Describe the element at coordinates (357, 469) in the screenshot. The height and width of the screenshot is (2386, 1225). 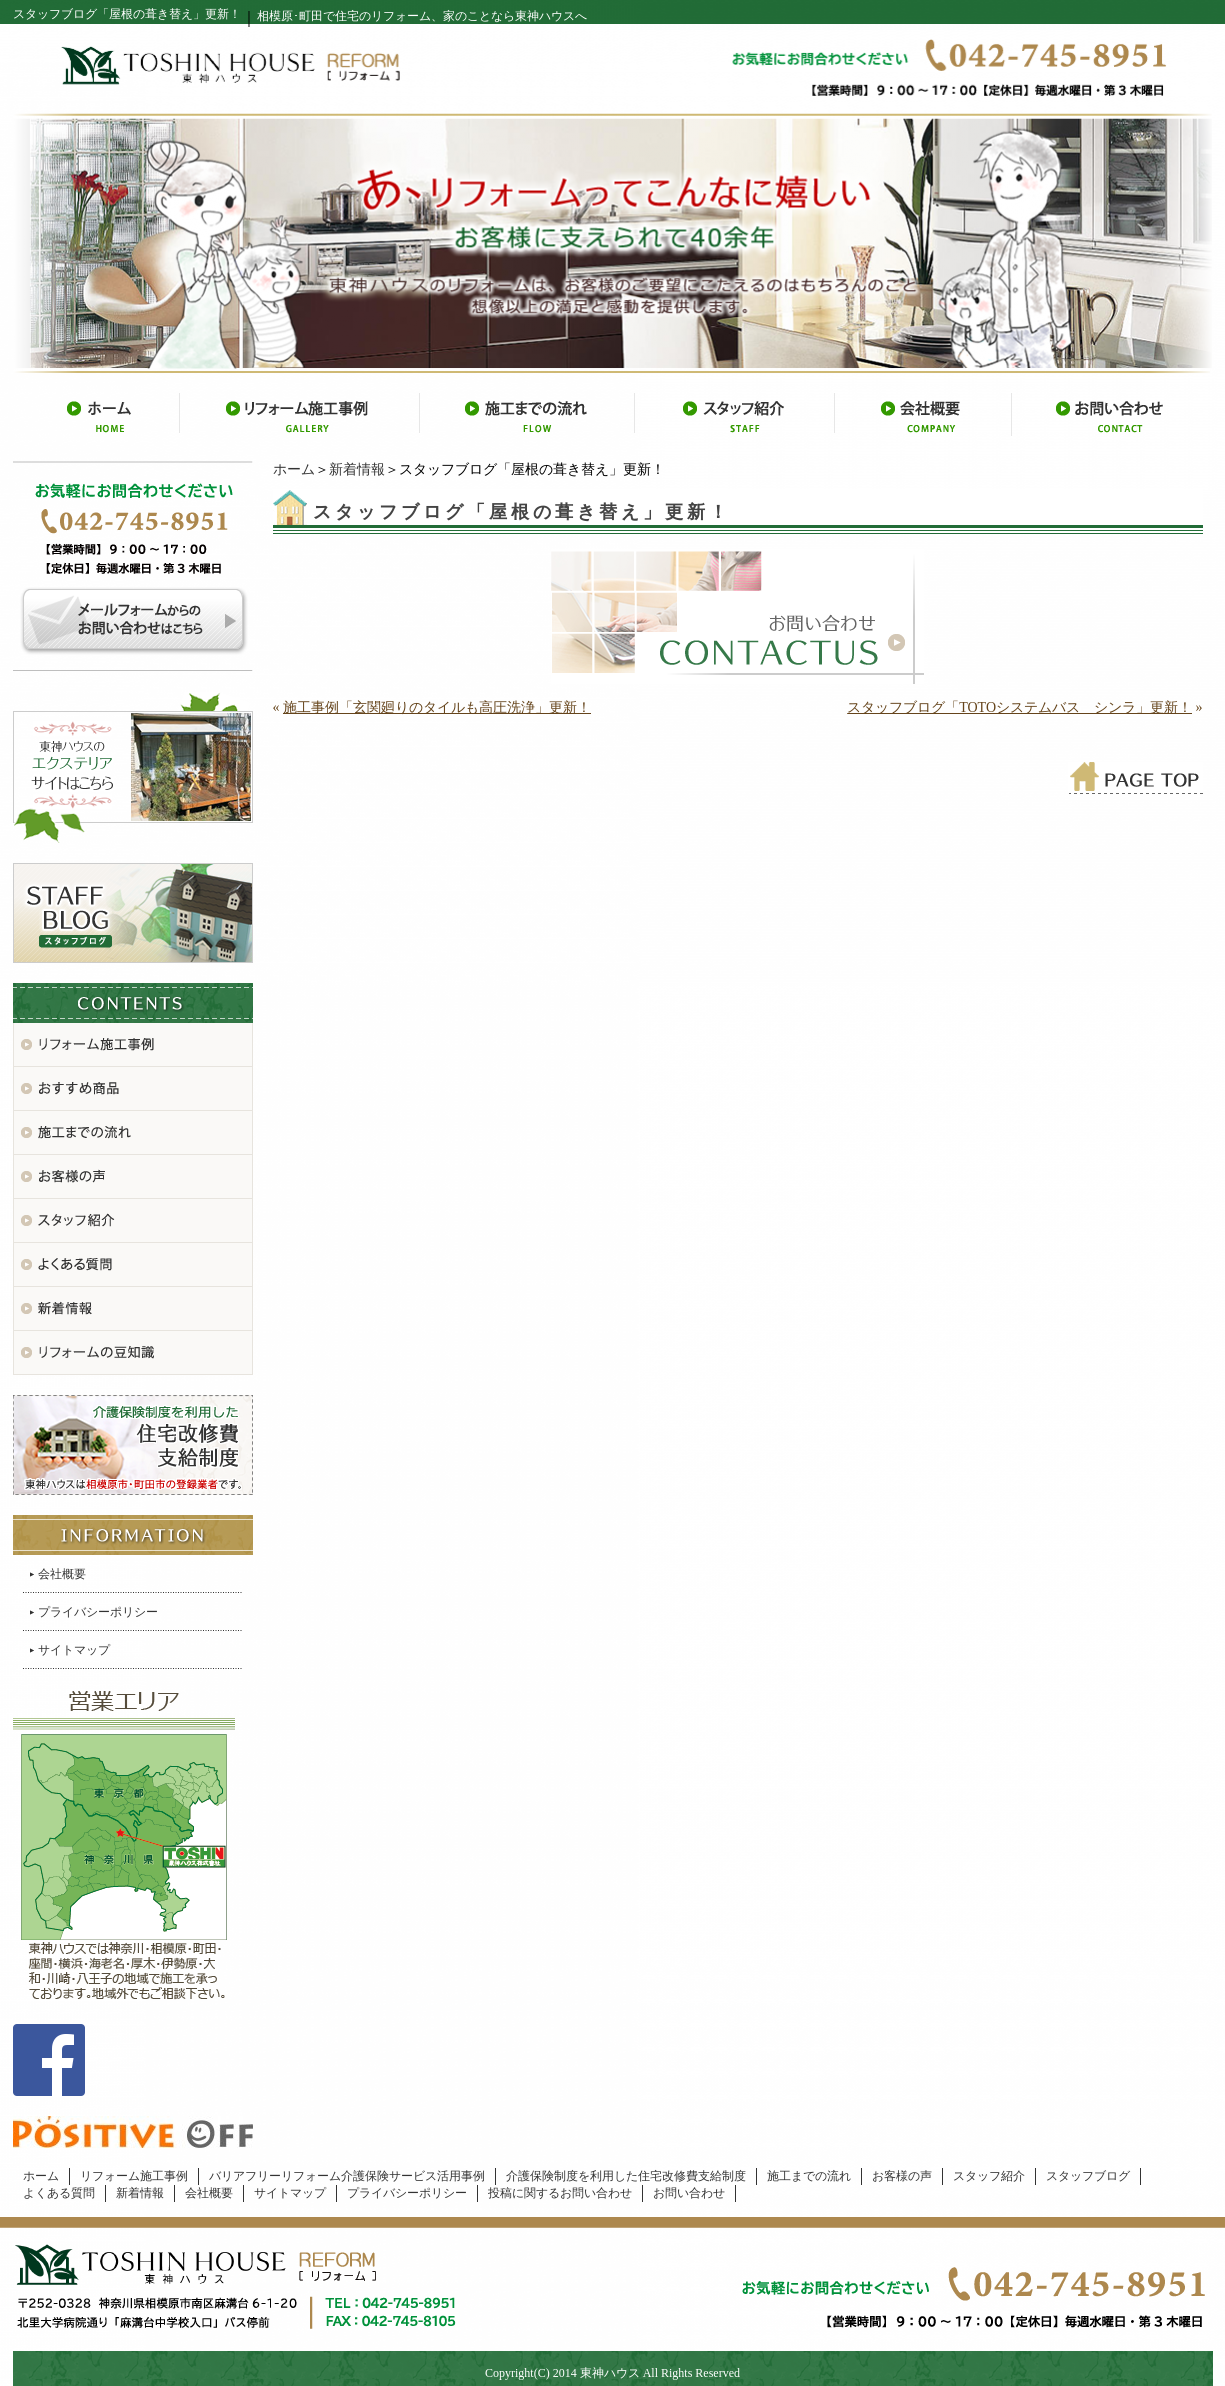
I see `新着情報` at that location.